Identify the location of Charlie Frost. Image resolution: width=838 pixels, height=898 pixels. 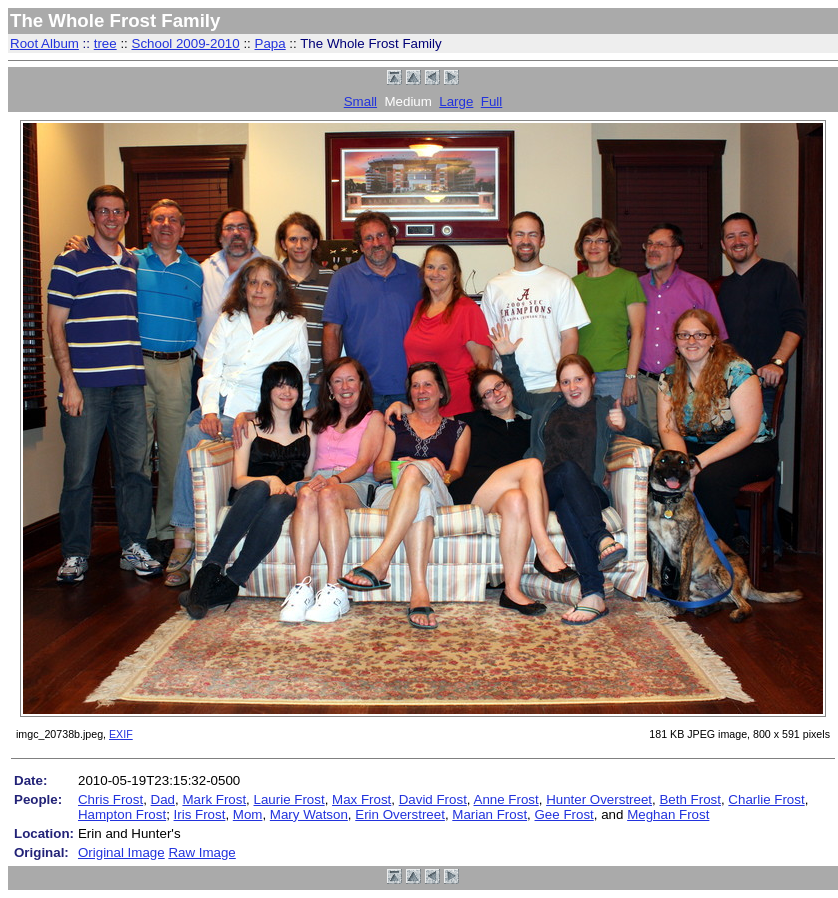
(766, 799).